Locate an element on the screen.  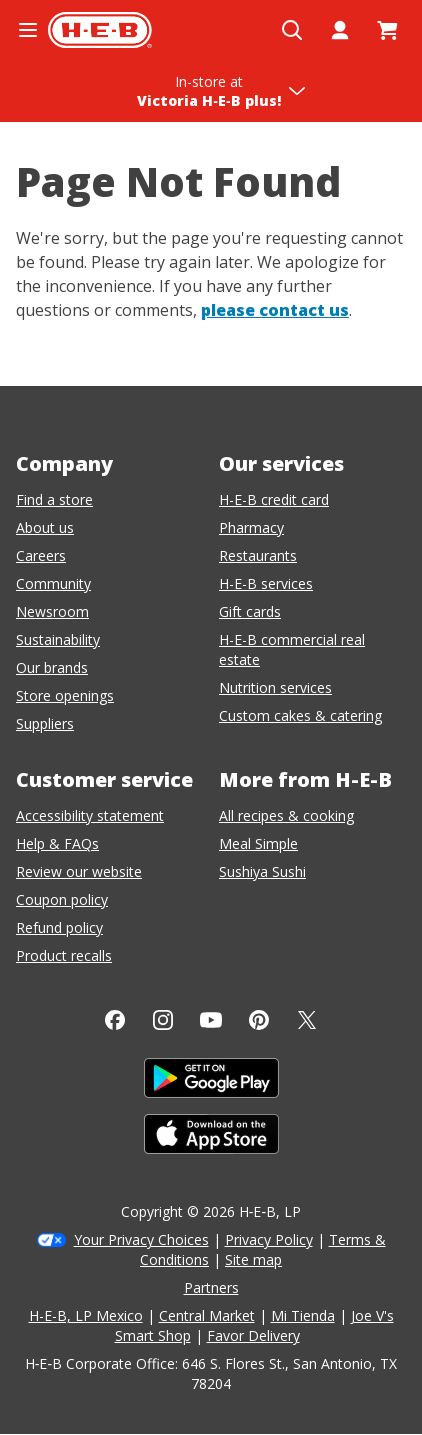
Newsroom is located at coordinates (52, 611).